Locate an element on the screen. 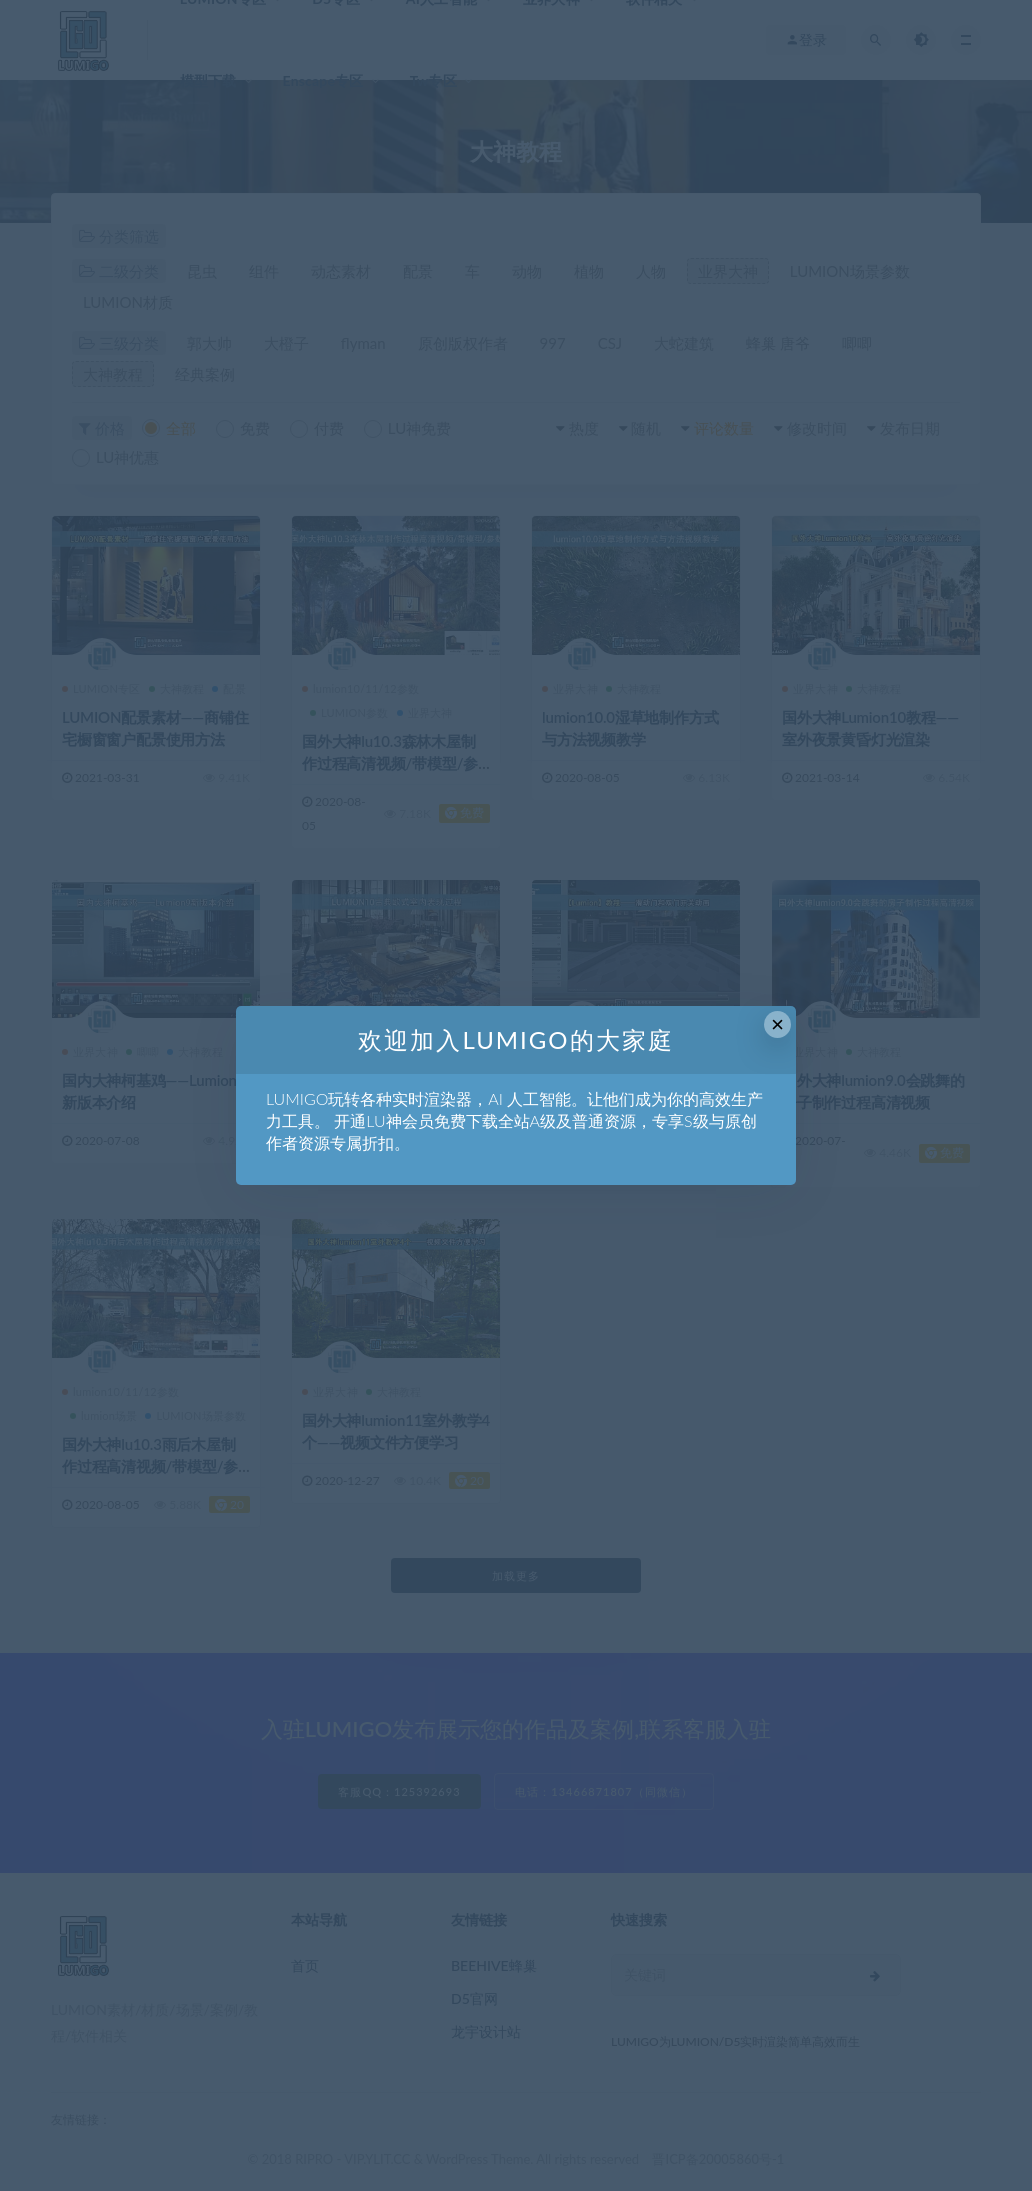 The height and width of the screenshot is (2191, 1032). × [Close this dialog] is located at coordinates (777, 1024).